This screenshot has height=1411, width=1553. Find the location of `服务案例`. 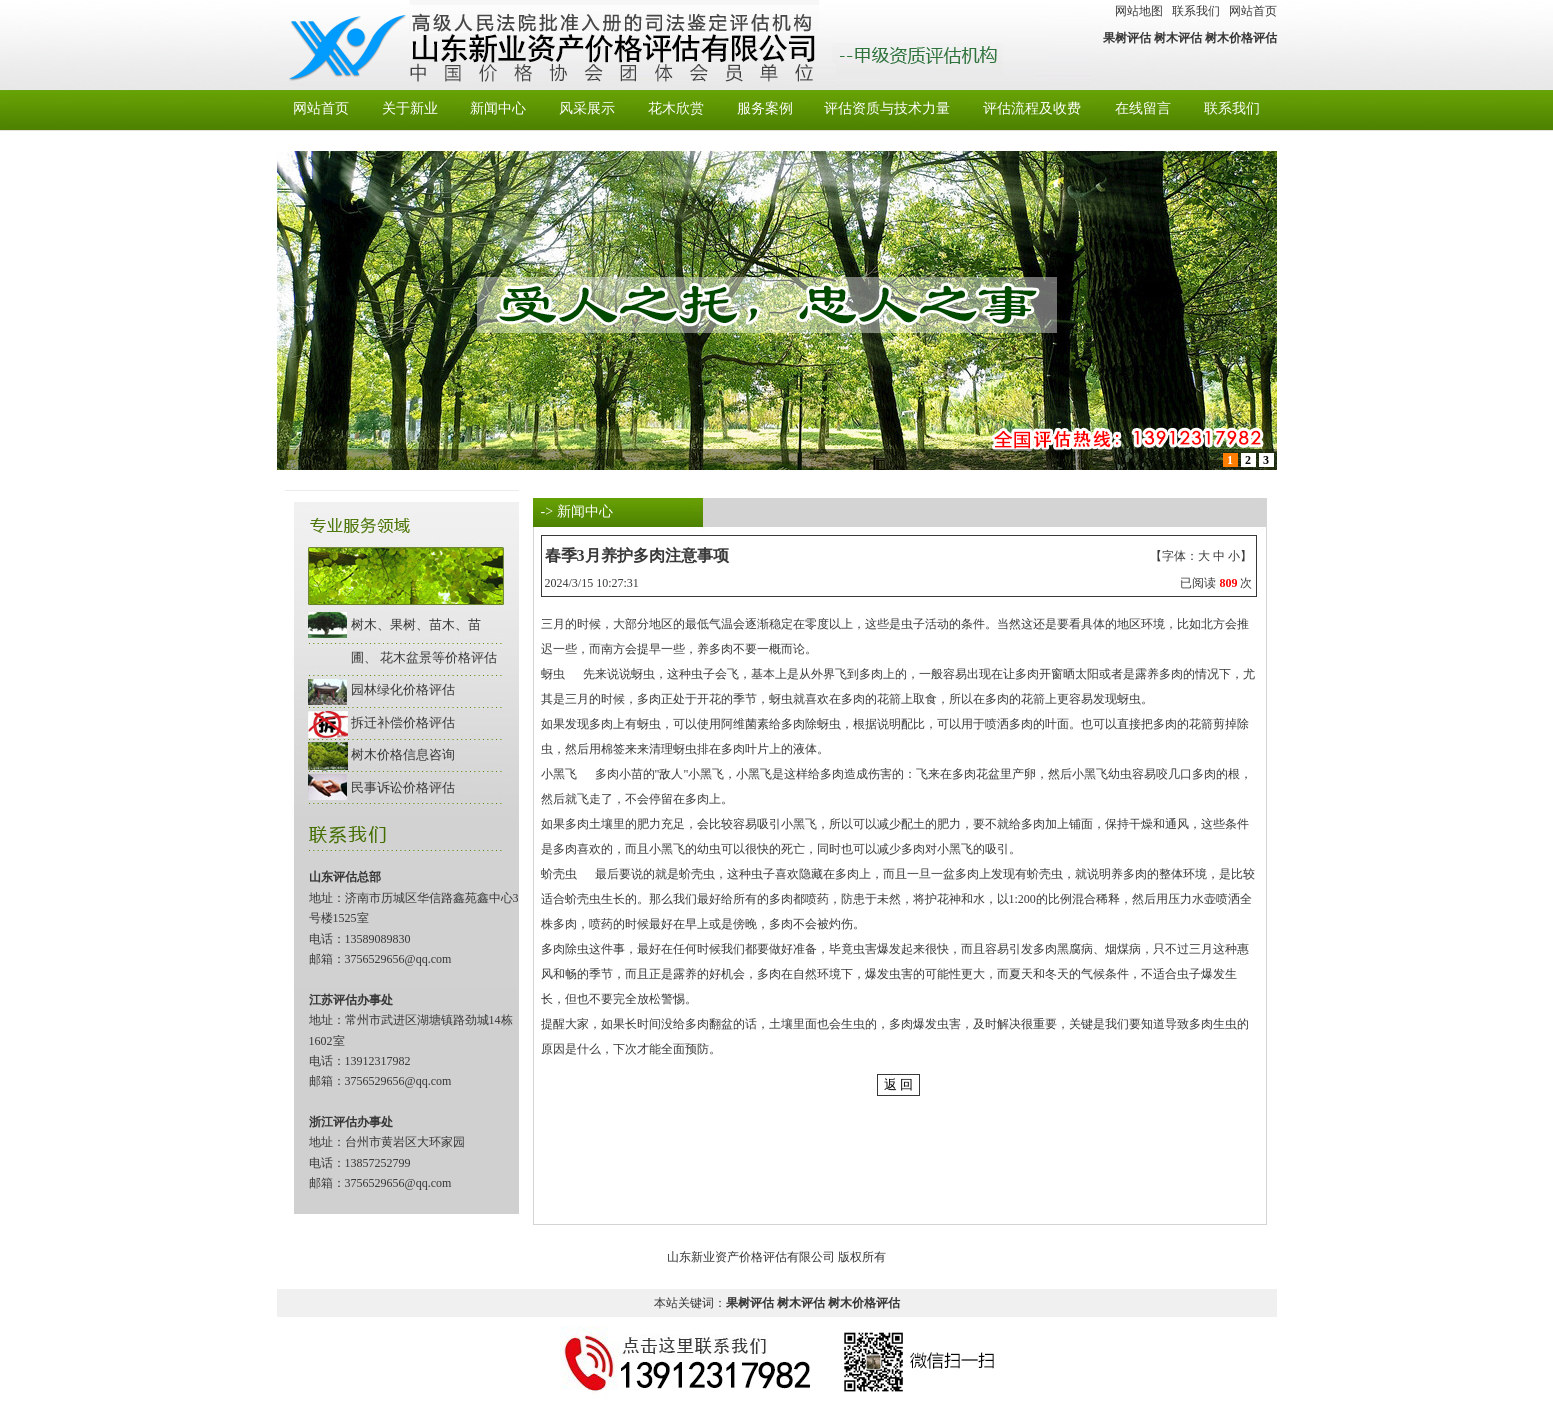

服务案例 is located at coordinates (765, 108).